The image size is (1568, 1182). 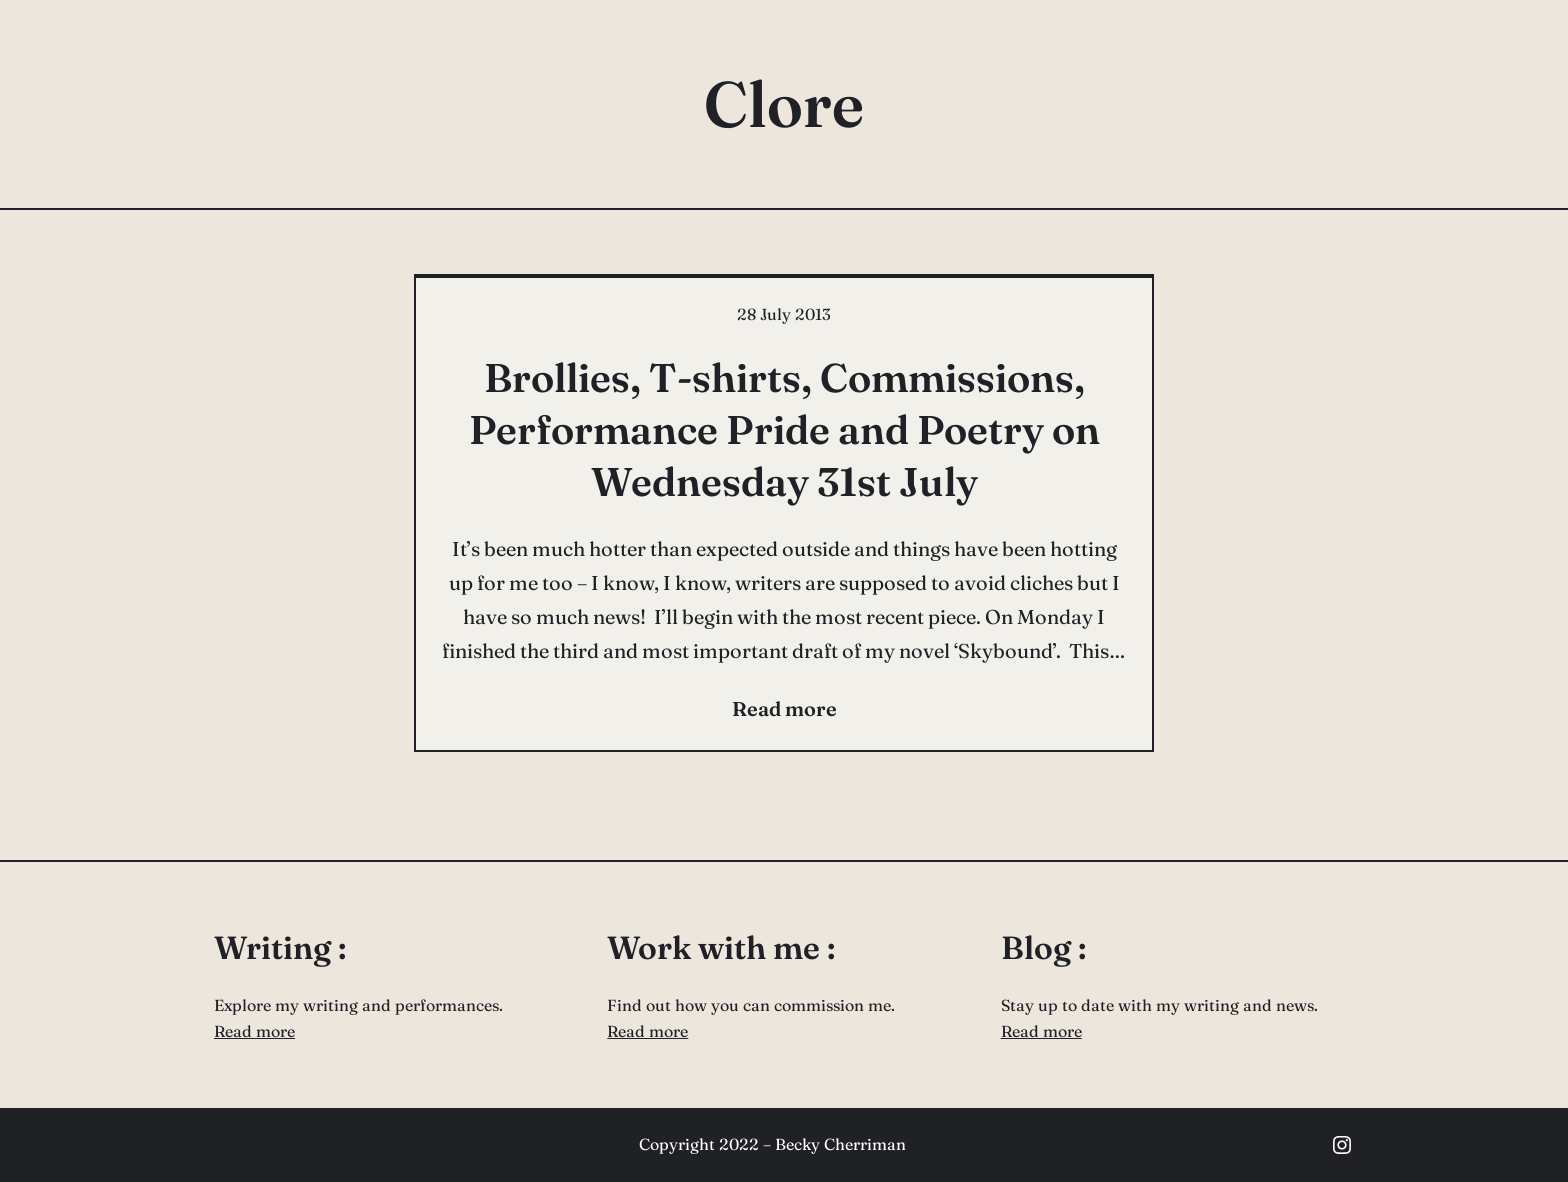 I want to click on Brollies, T-shirts, Commissions, Performance Pride and Poetry on Wednesday 31st July, so click(x=784, y=429).